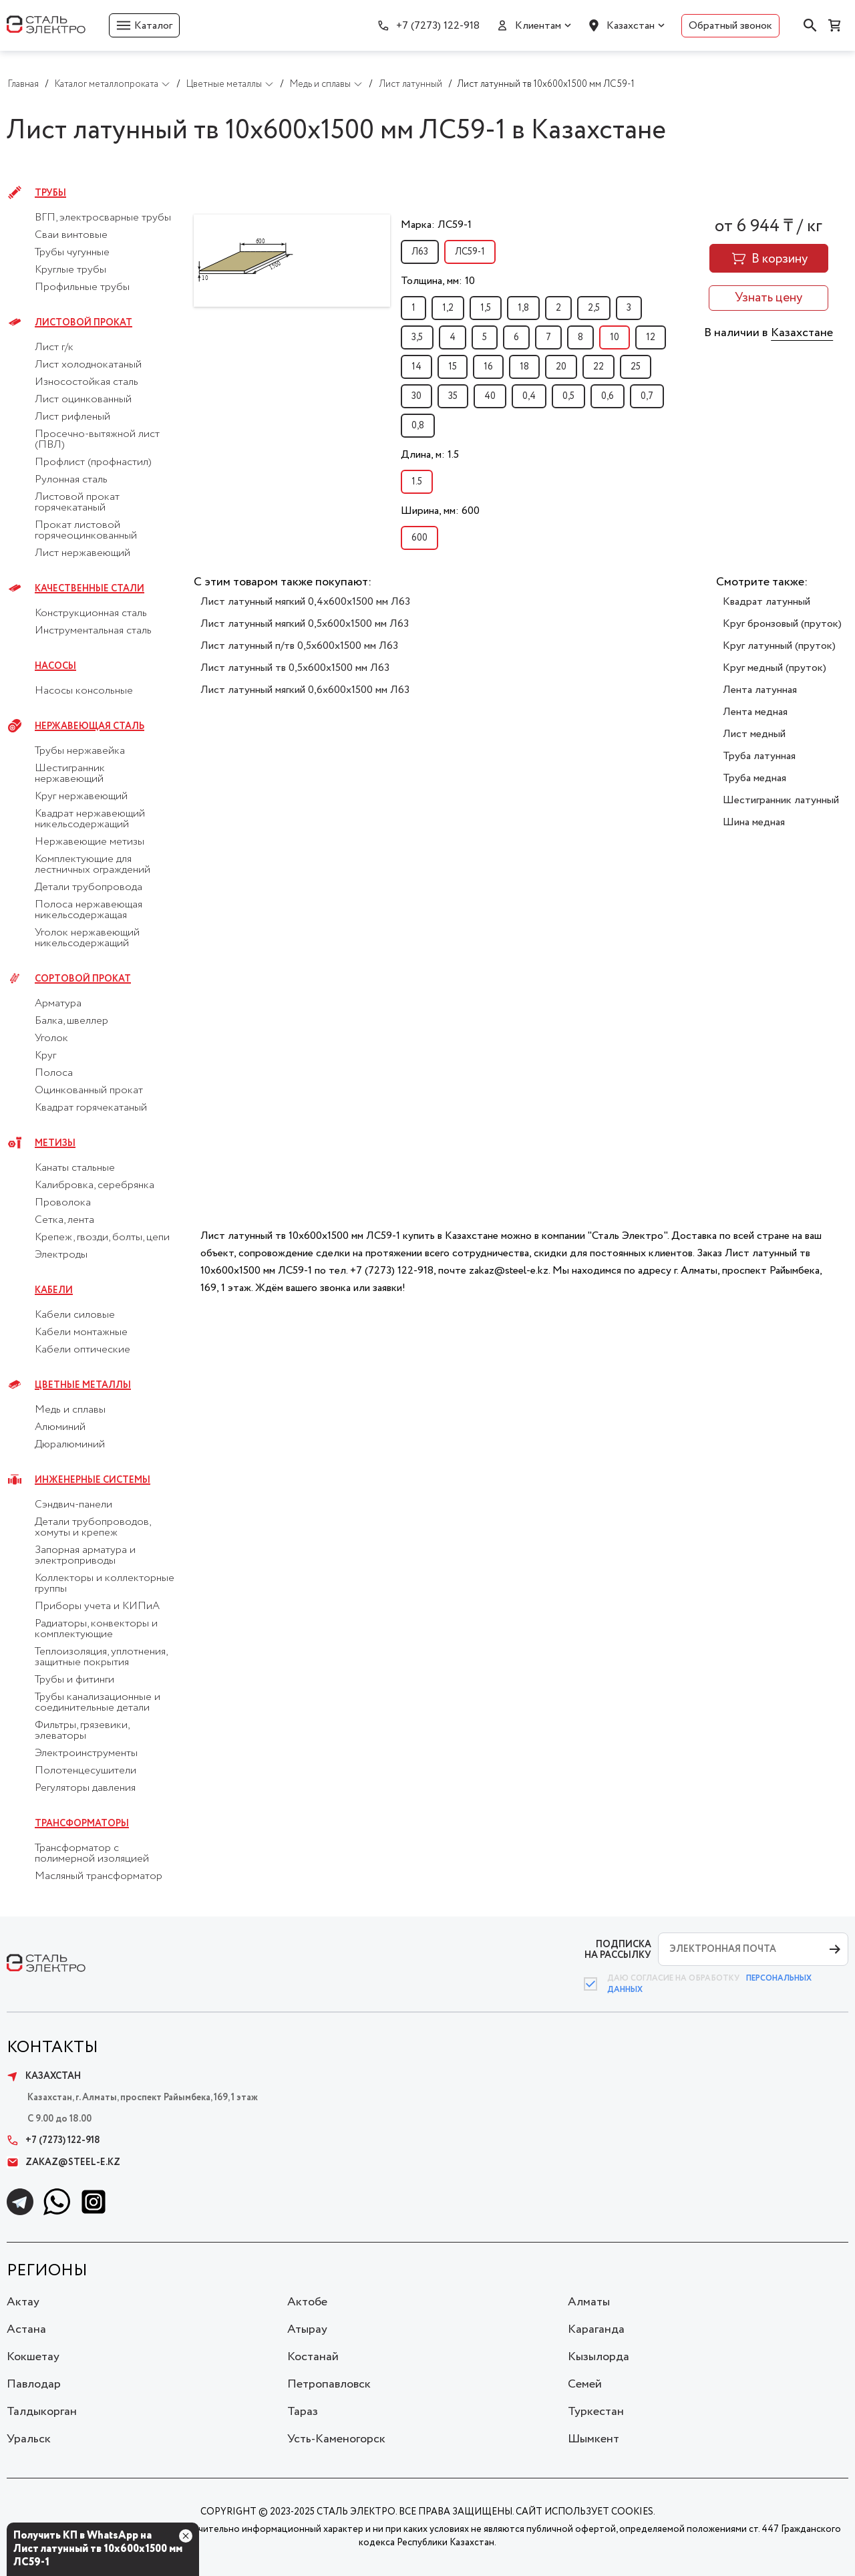  I want to click on 16, so click(488, 367).